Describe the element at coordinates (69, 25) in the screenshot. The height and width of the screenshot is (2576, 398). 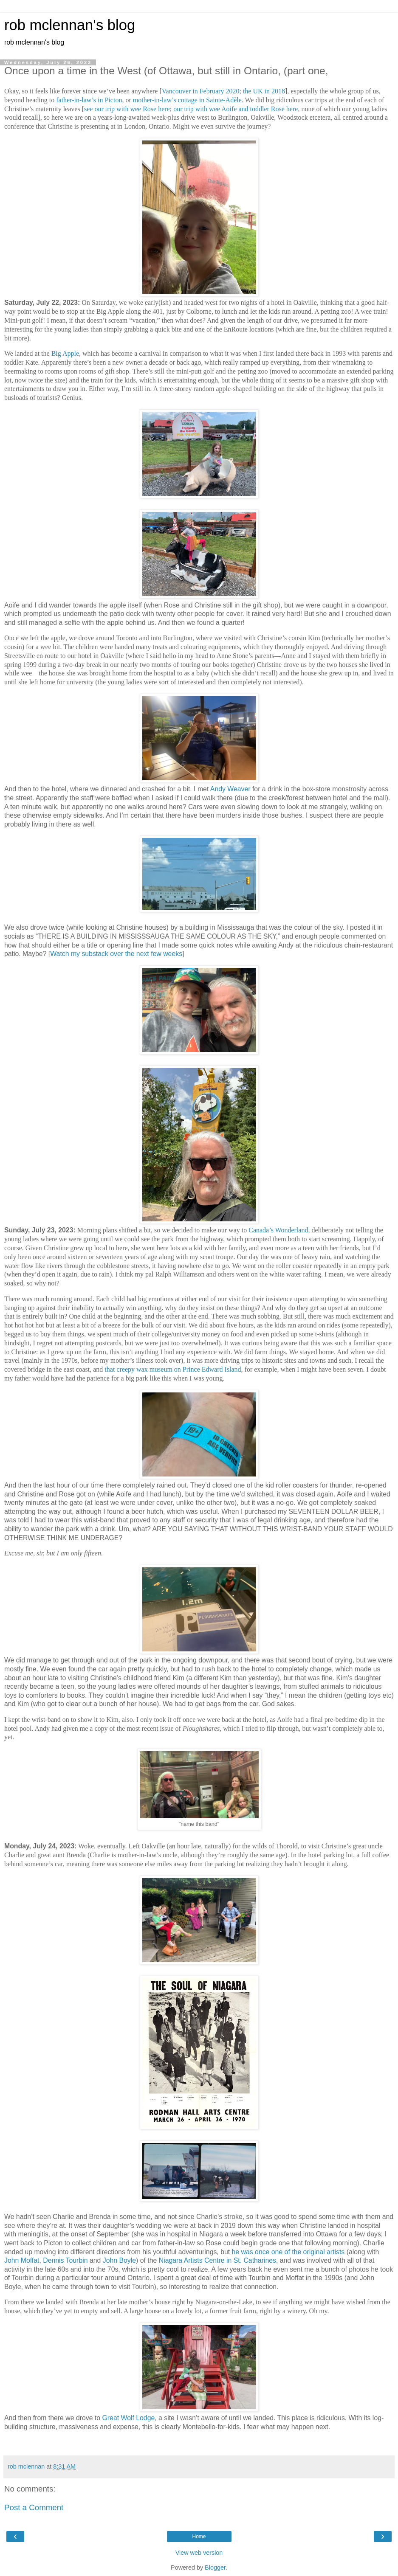
I see `rob mclennan's blog` at that location.